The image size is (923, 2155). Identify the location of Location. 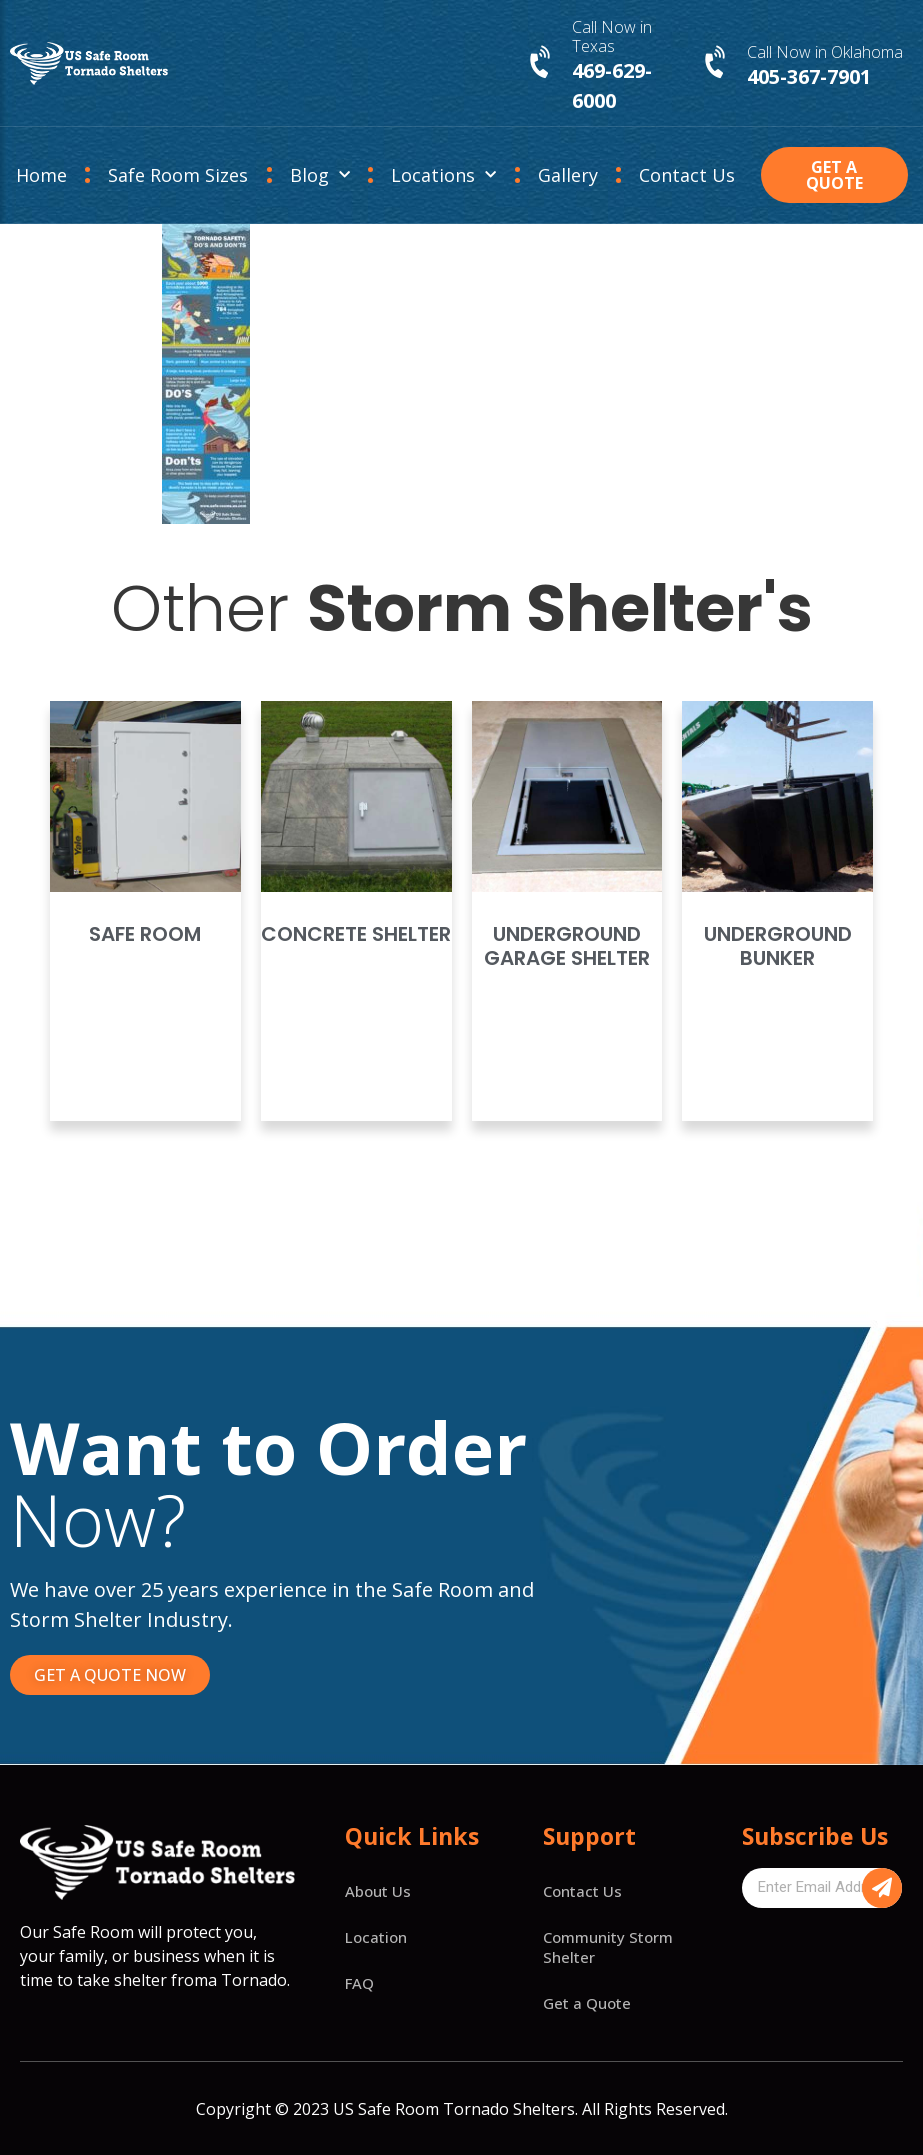
(376, 1937).